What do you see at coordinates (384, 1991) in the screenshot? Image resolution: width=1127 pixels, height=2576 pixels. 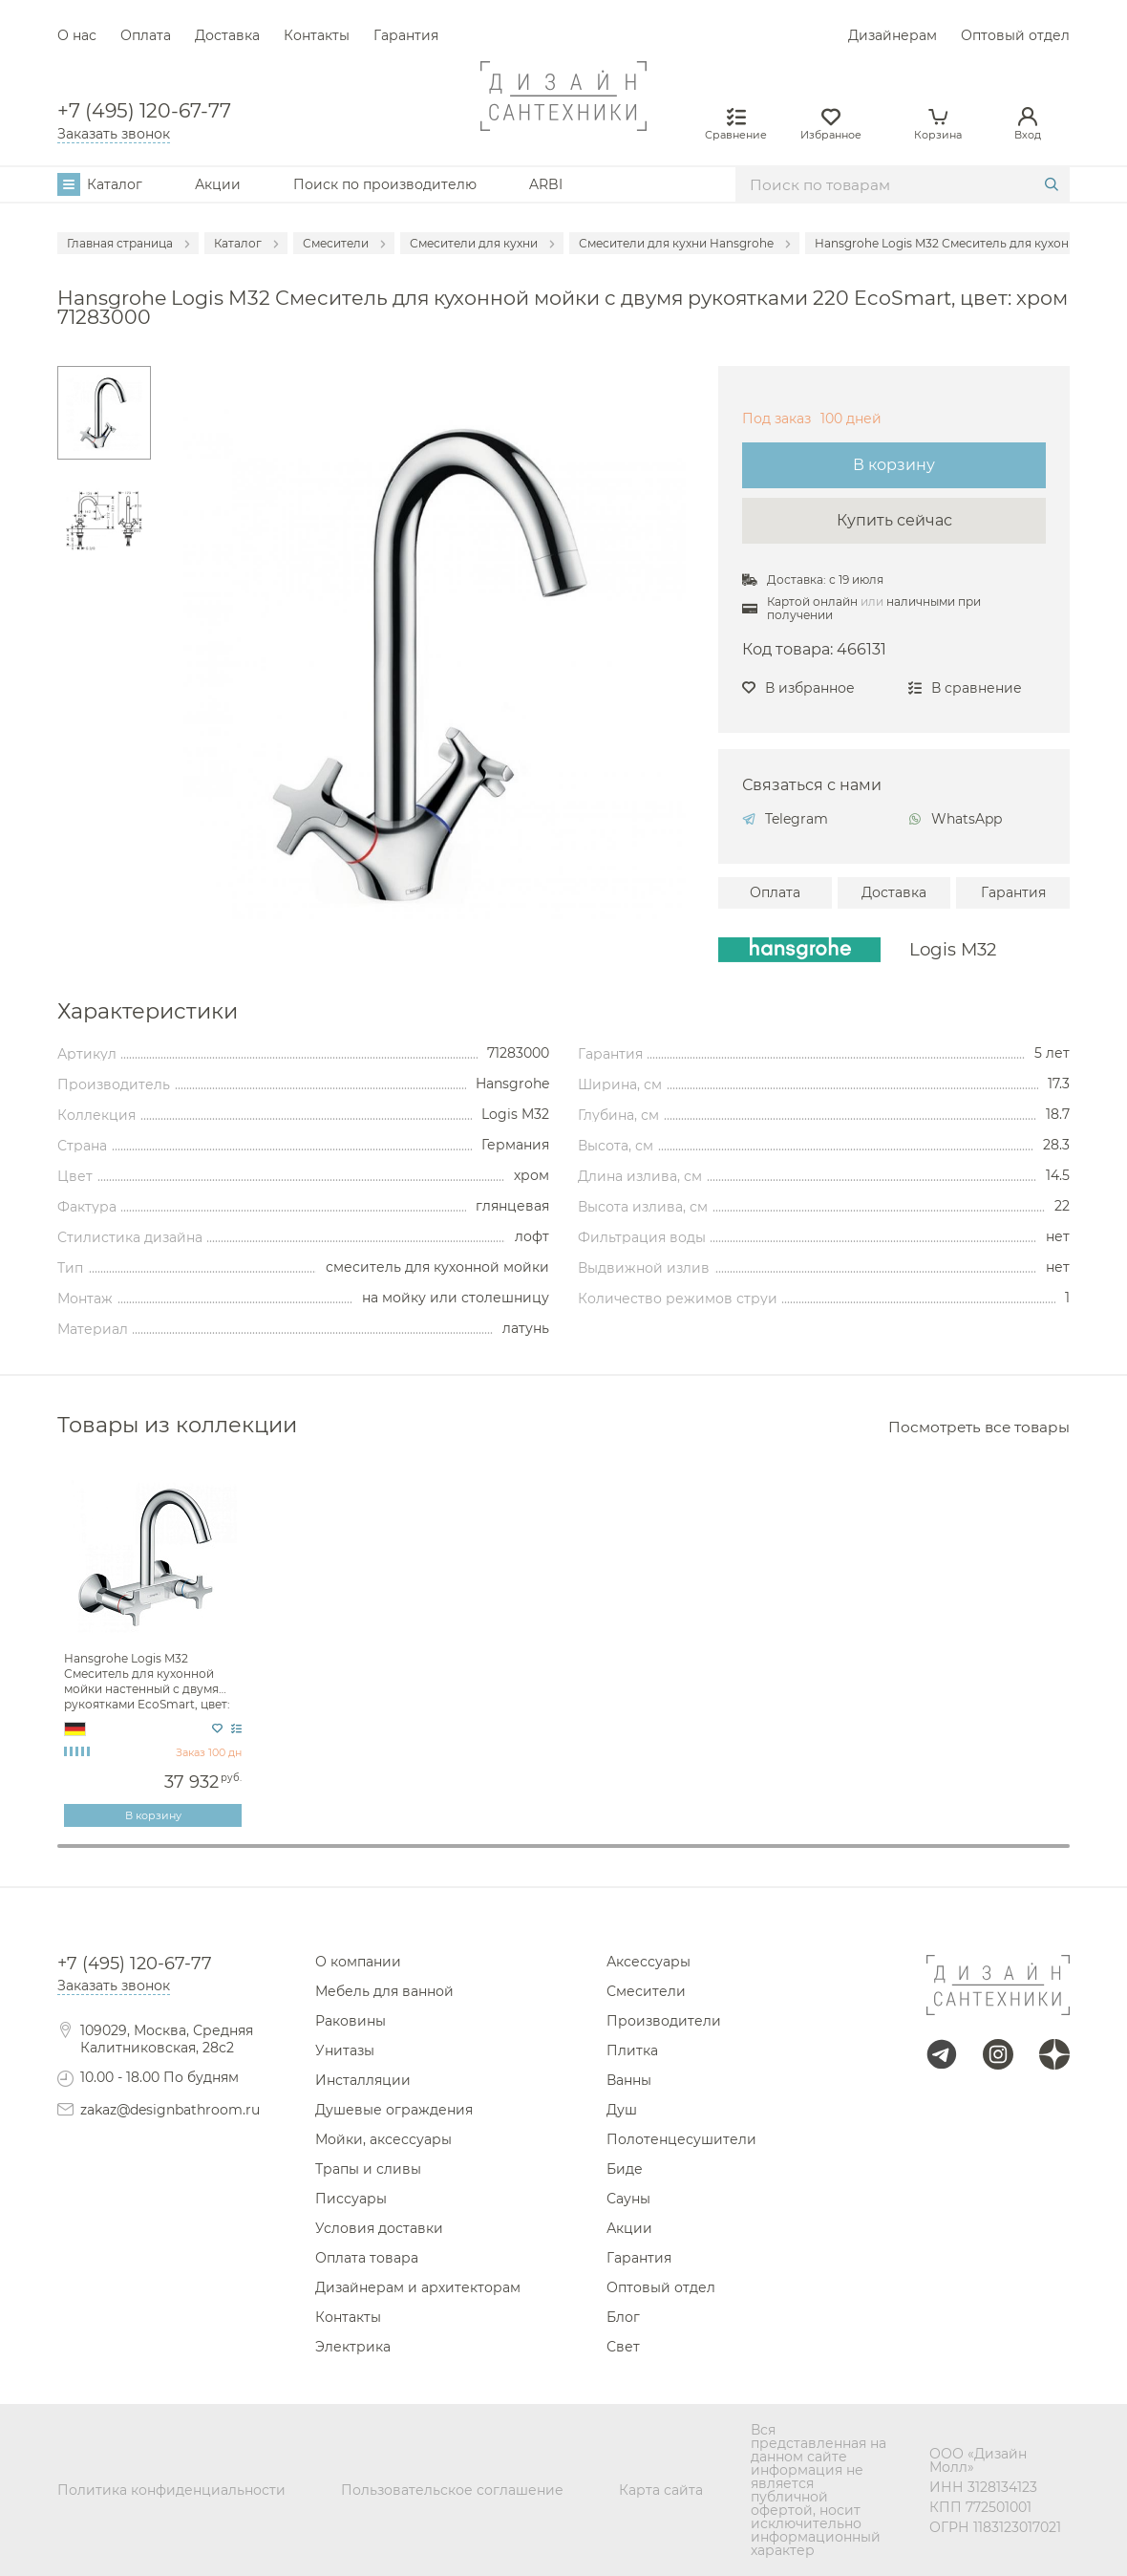 I see `Мебель для ванной` at bounding box center [384, 1991].